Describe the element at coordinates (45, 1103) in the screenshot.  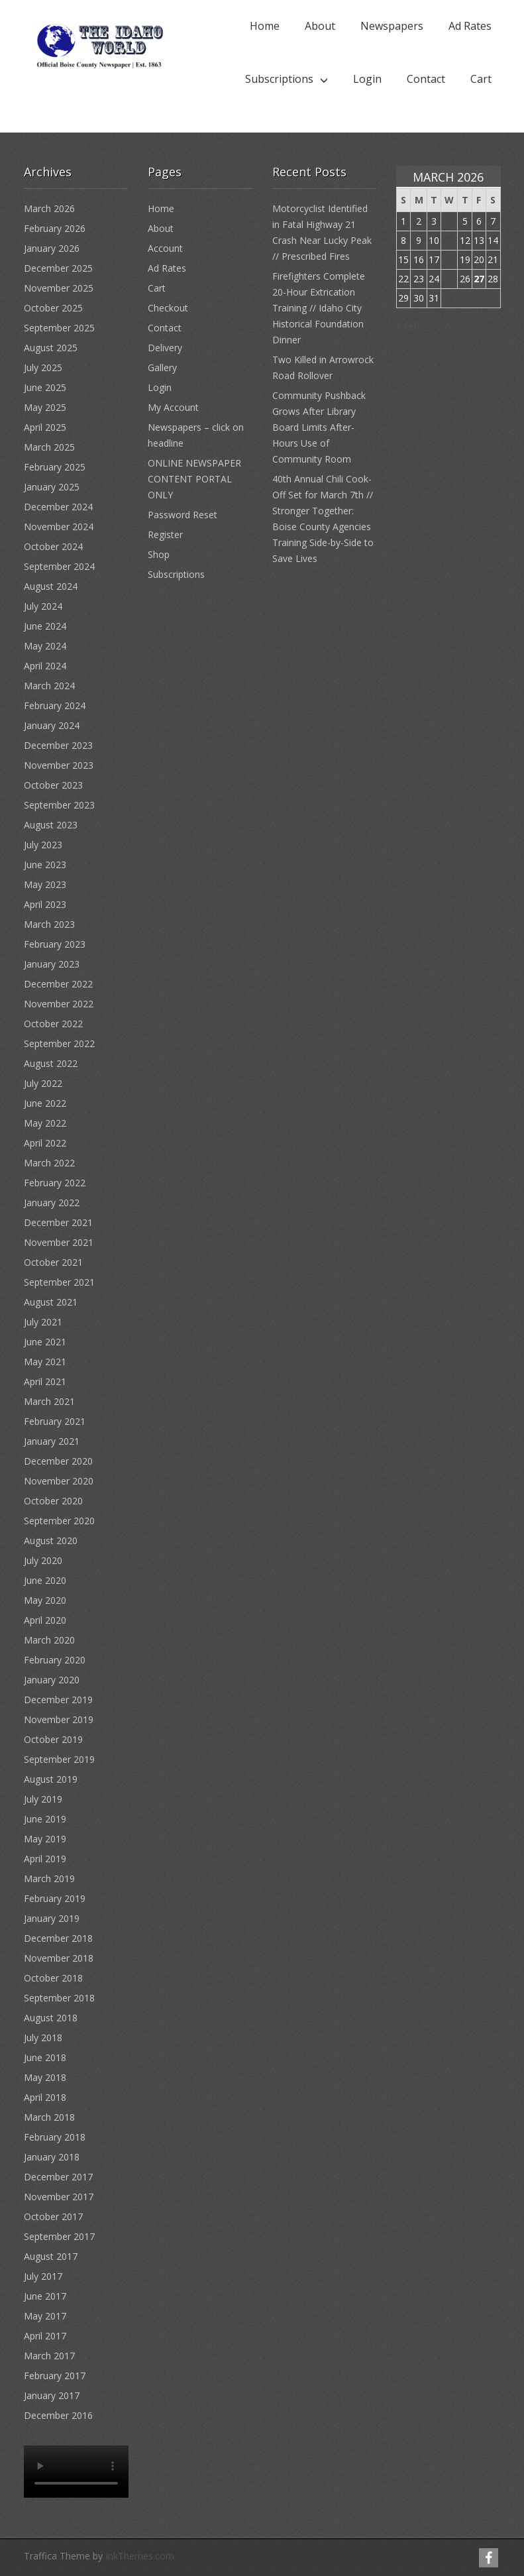
I see `June 2022` at that location.